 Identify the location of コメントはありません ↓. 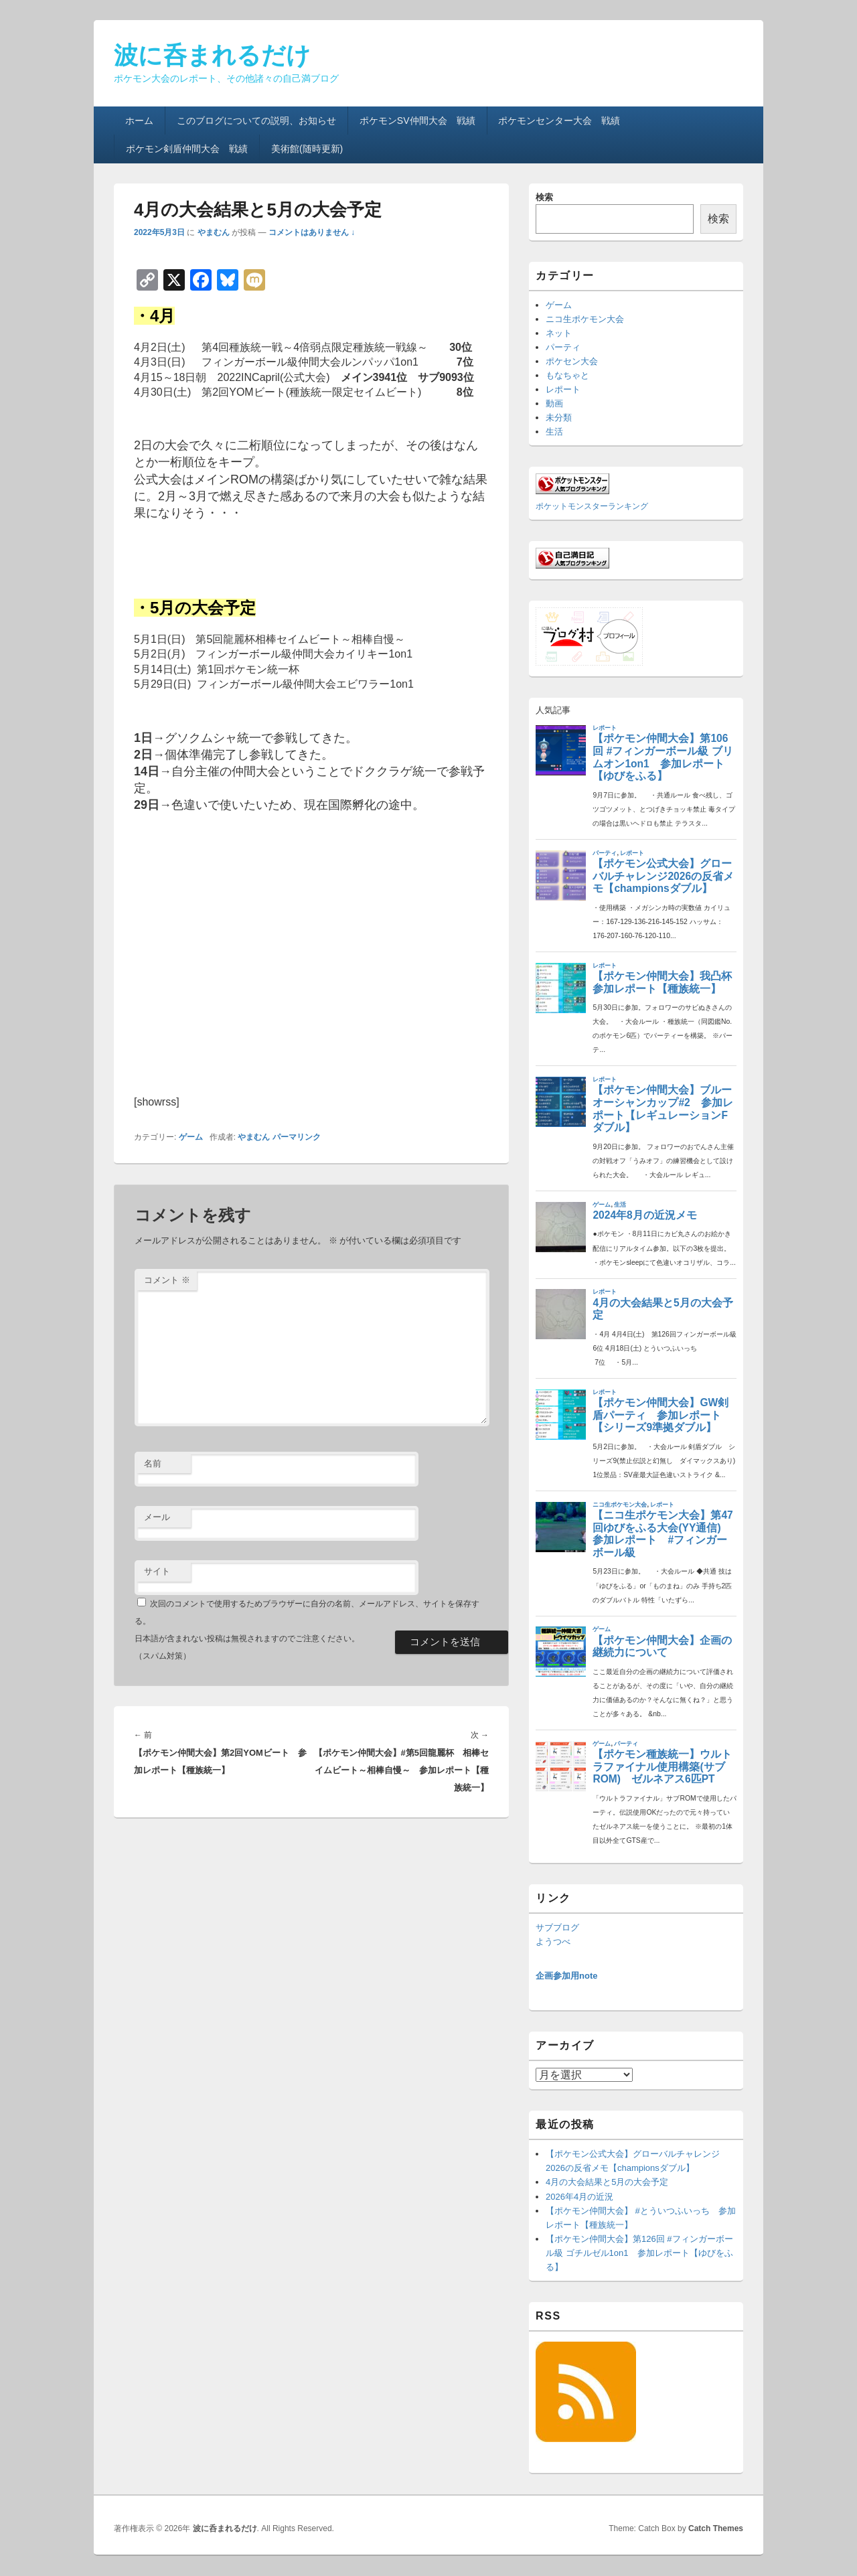
(311, 232).